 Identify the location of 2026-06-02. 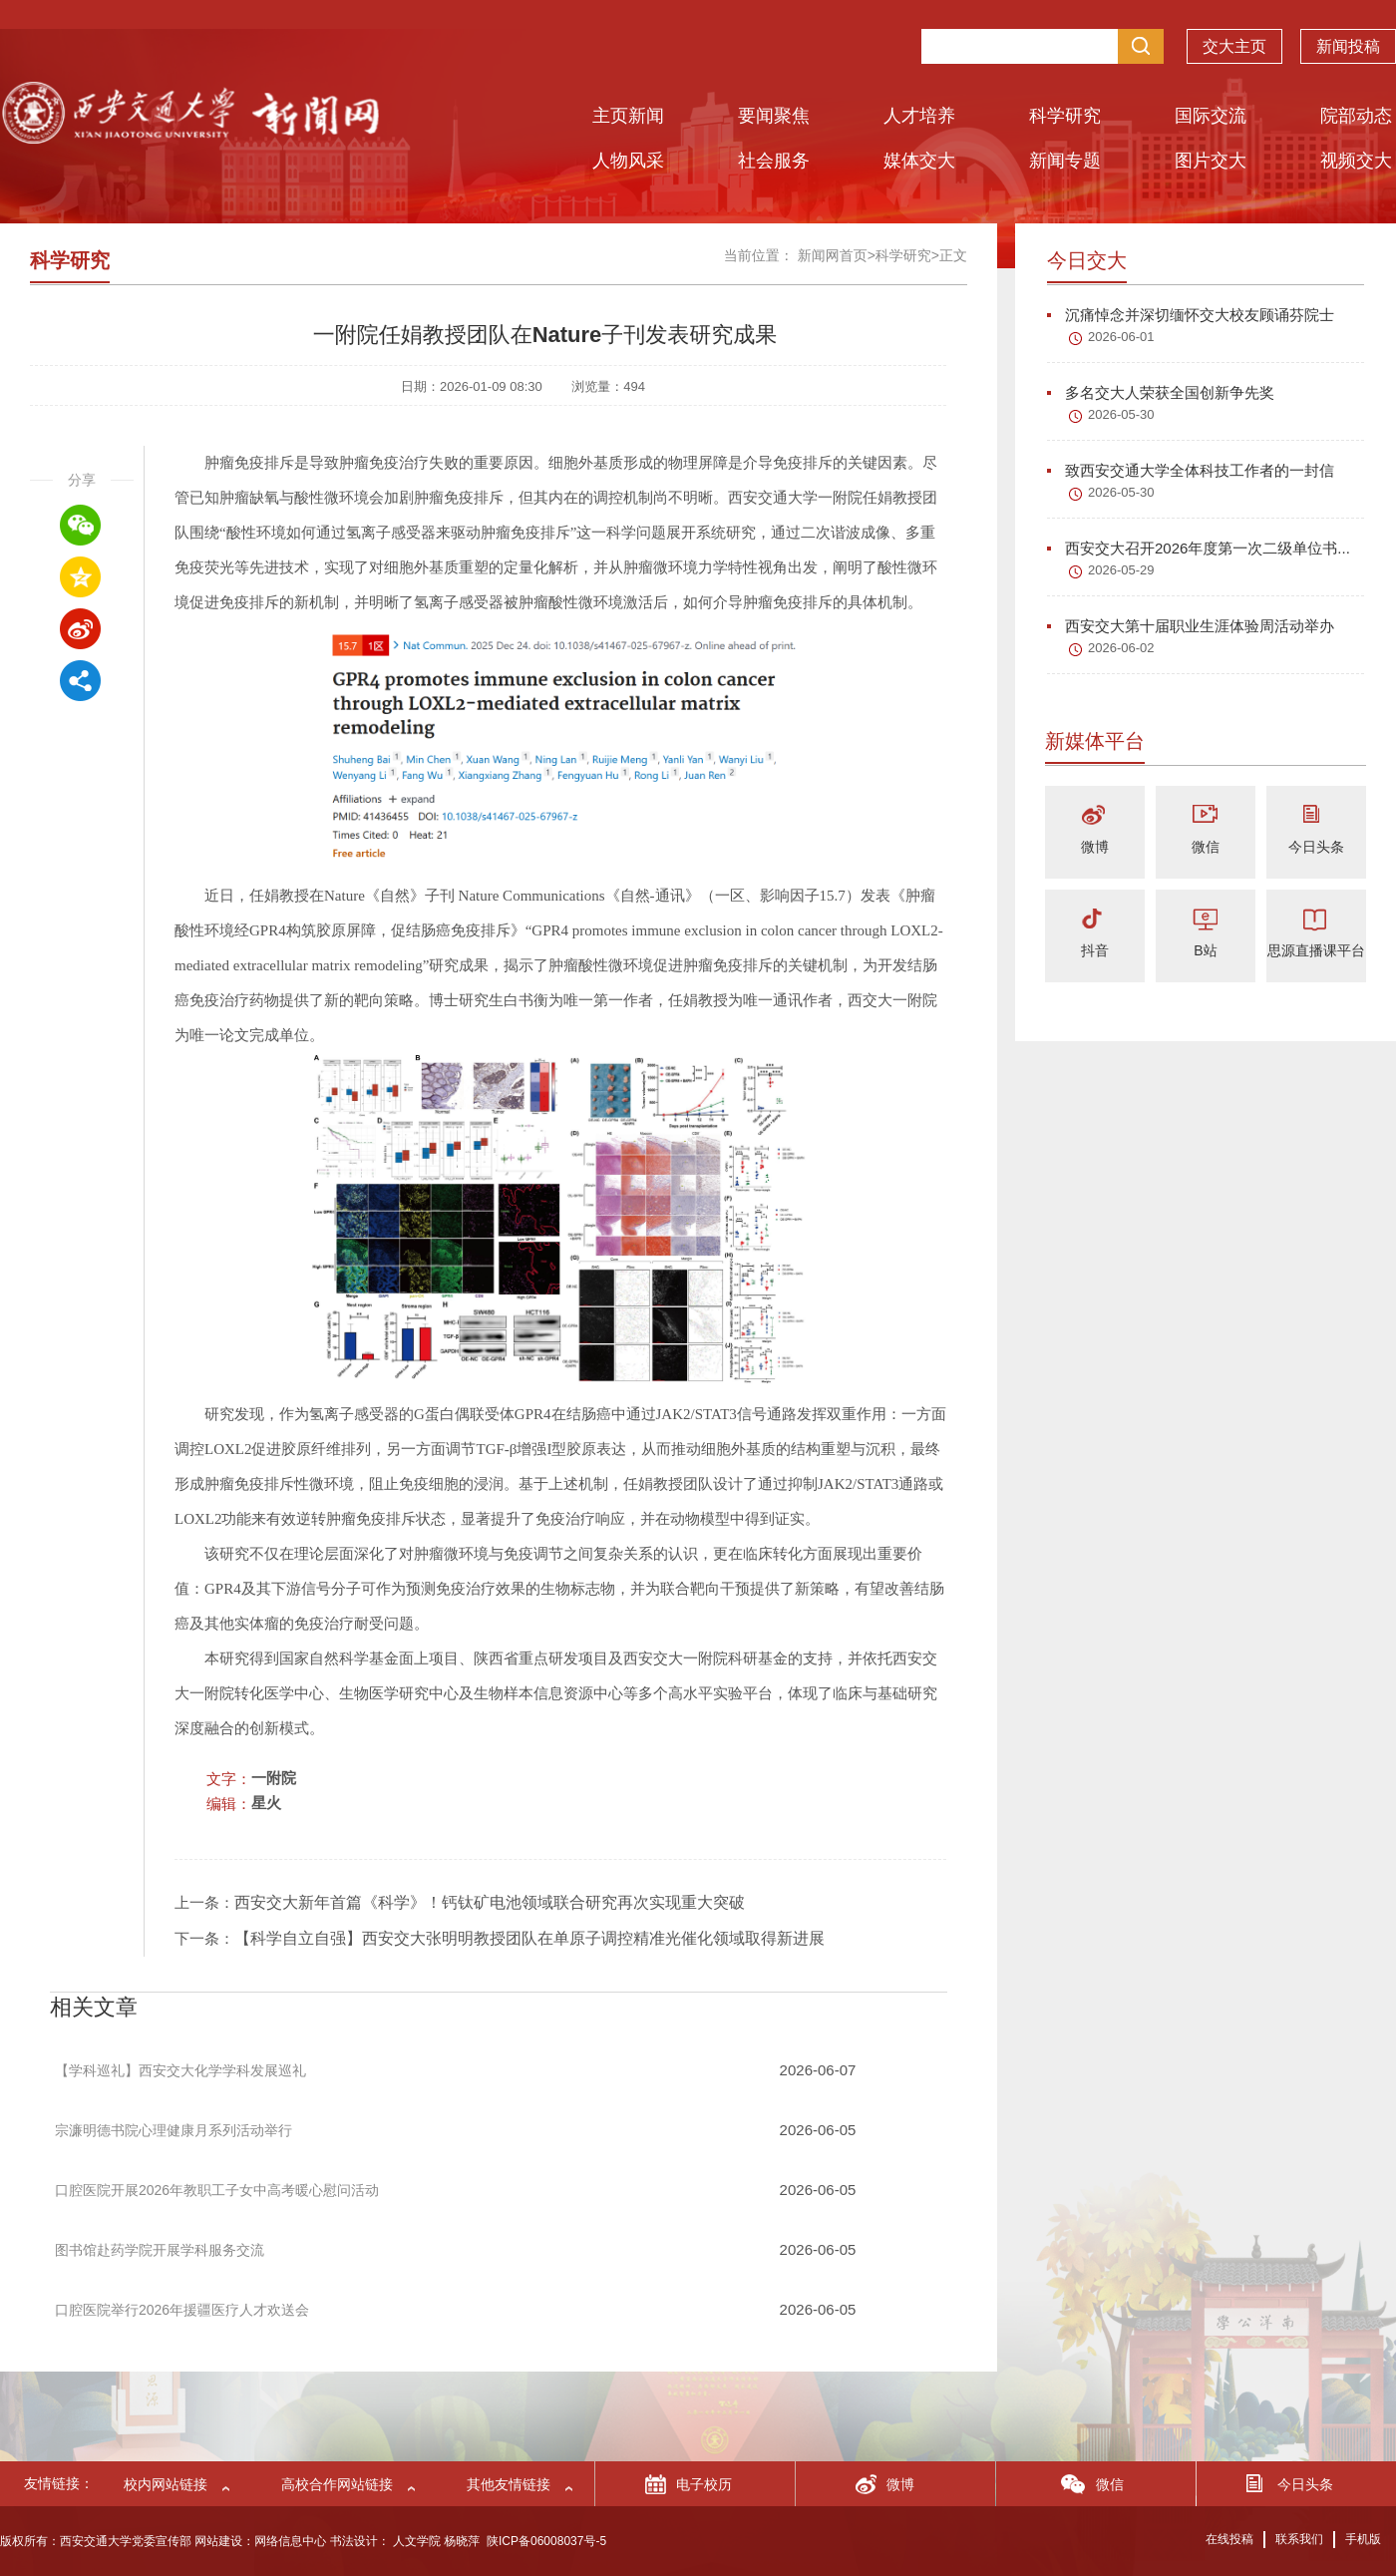
(1121, 647).